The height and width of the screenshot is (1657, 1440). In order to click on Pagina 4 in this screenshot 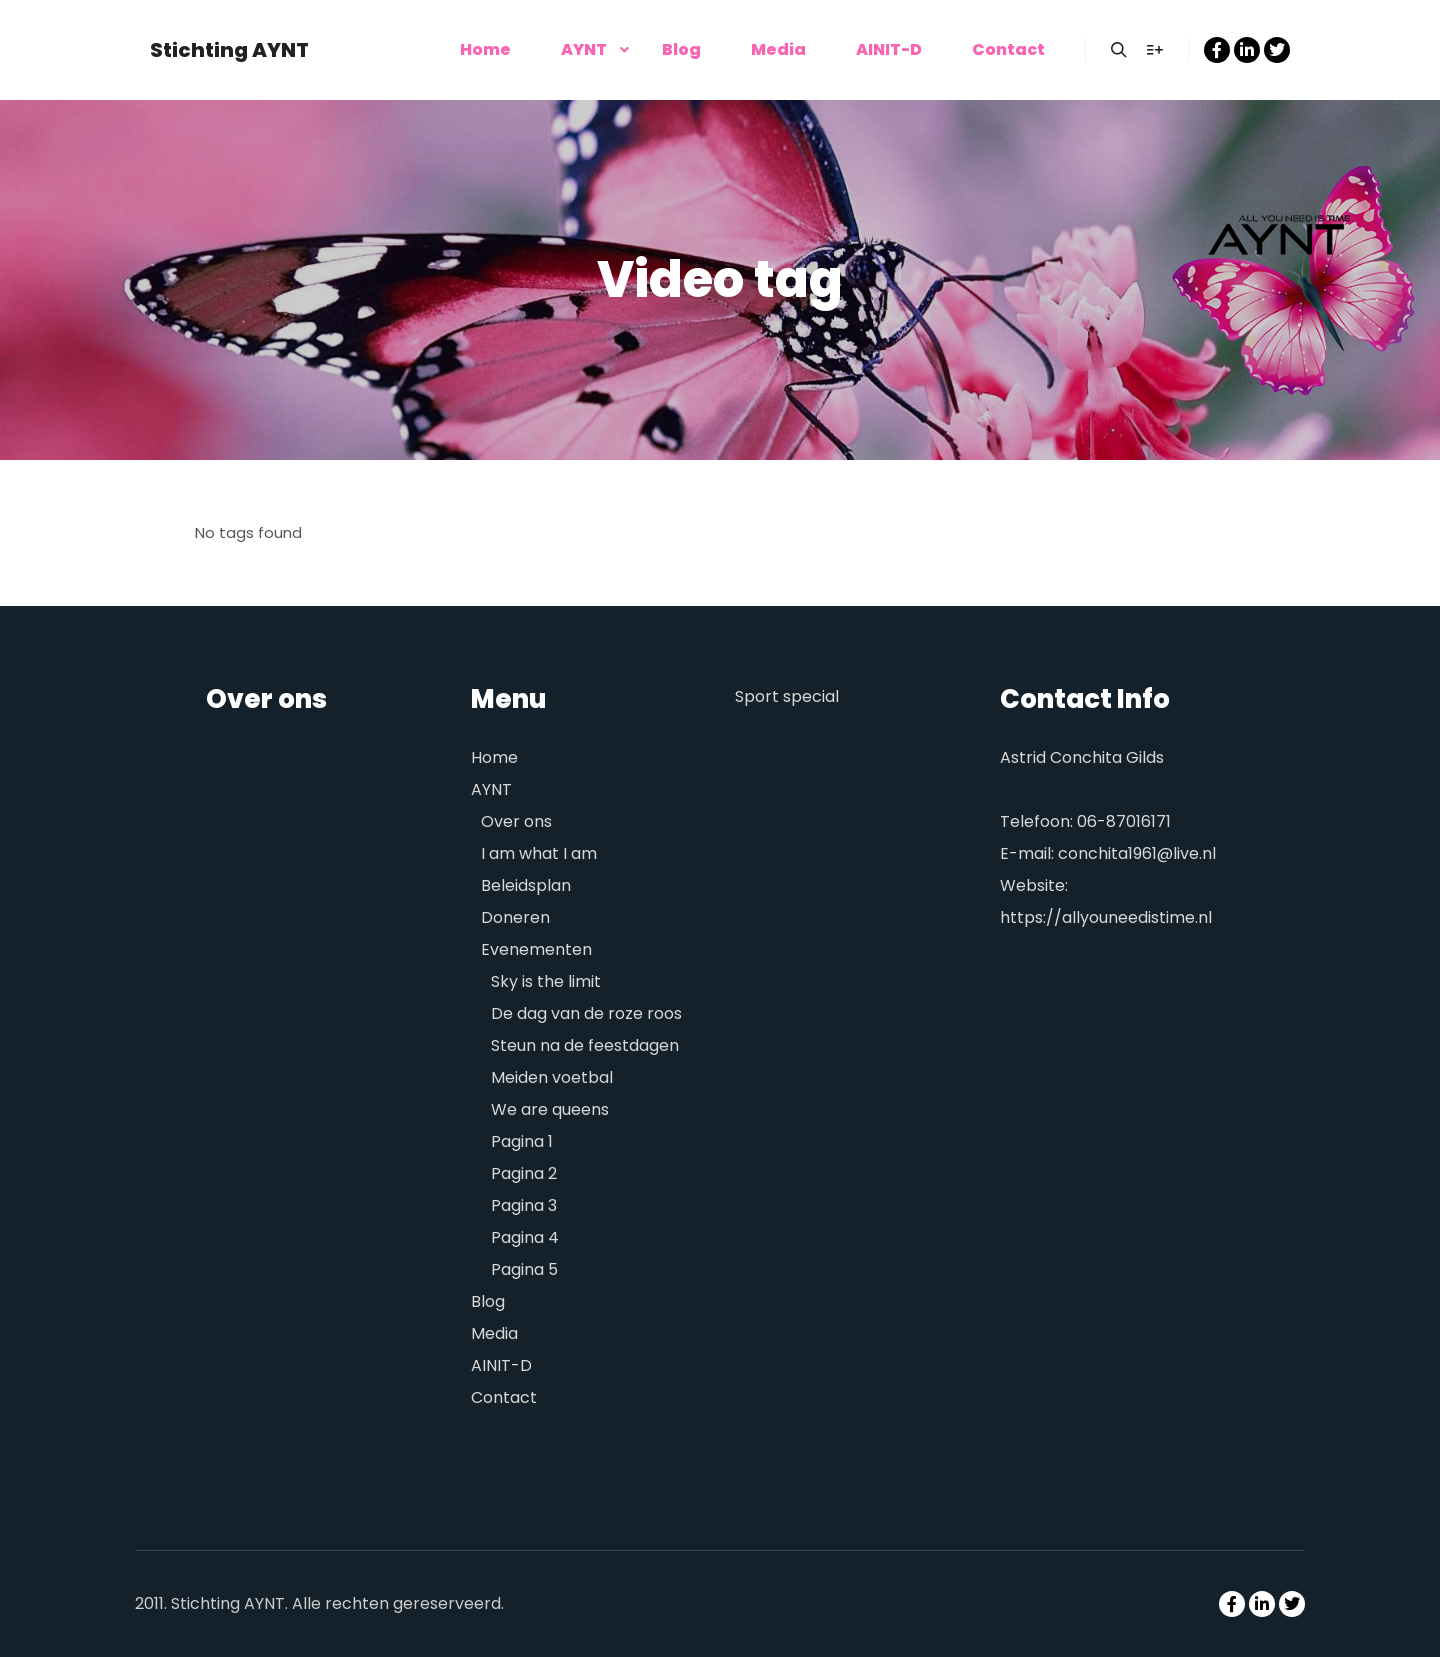, I will do `click(525, 1237)`.